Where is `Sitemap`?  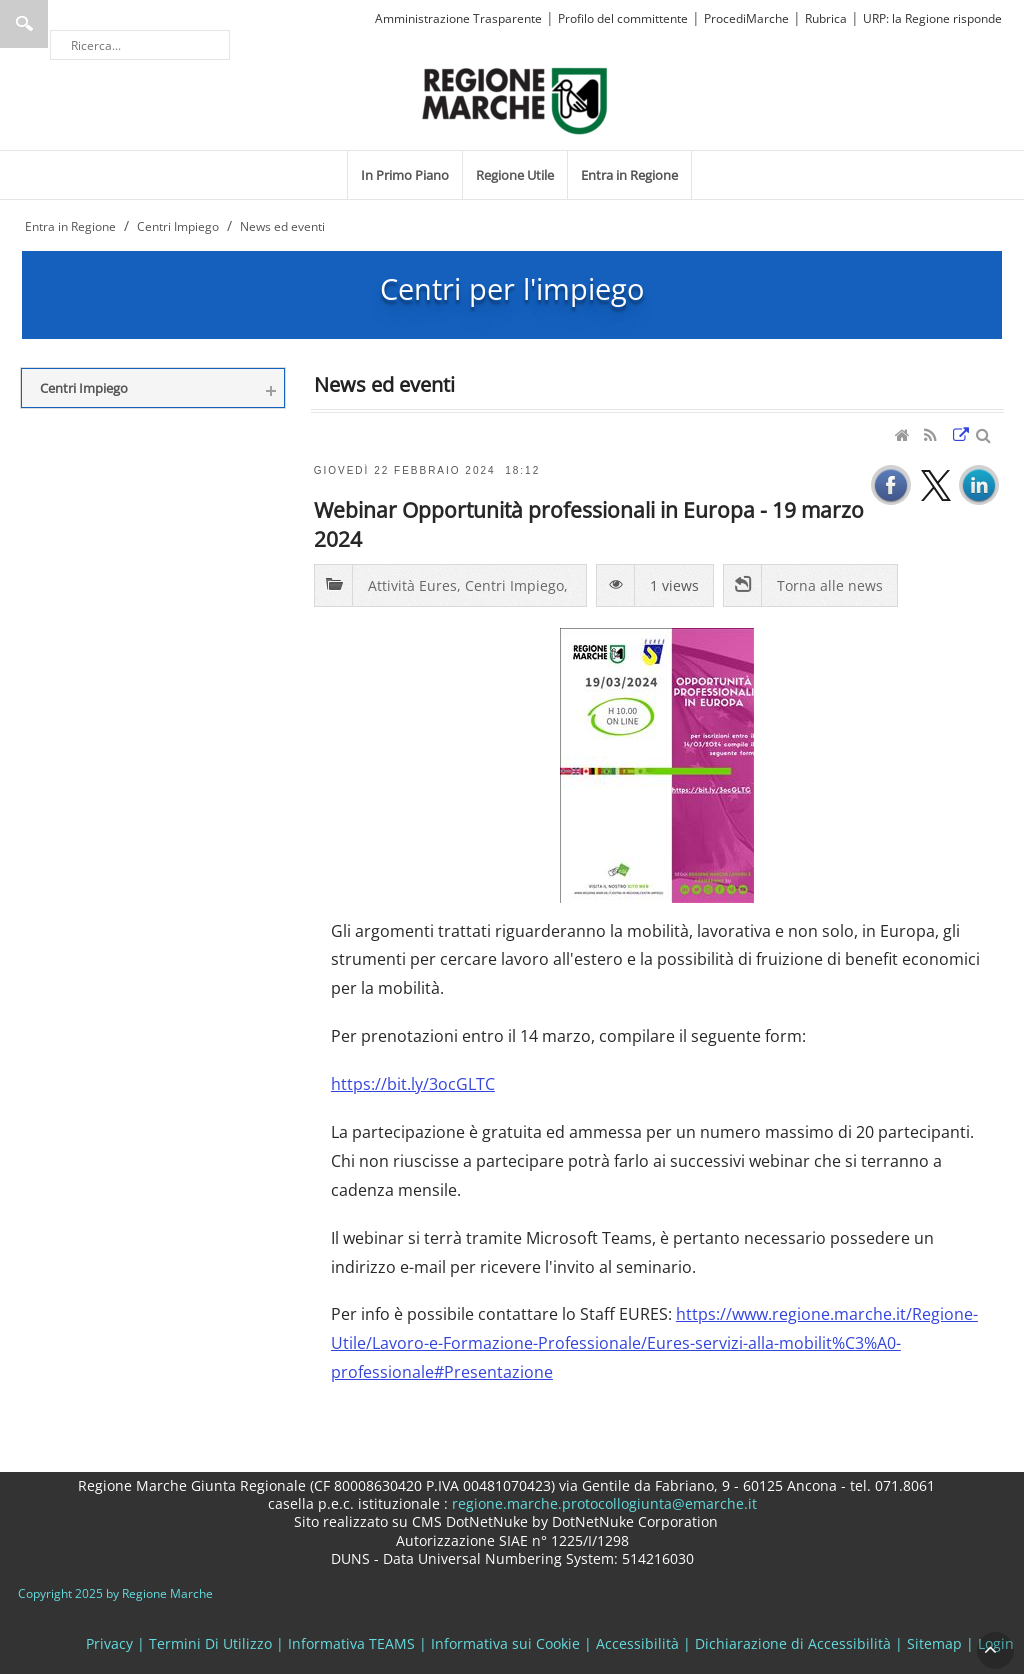
Sitemap is located at coordinates (934, 1643).